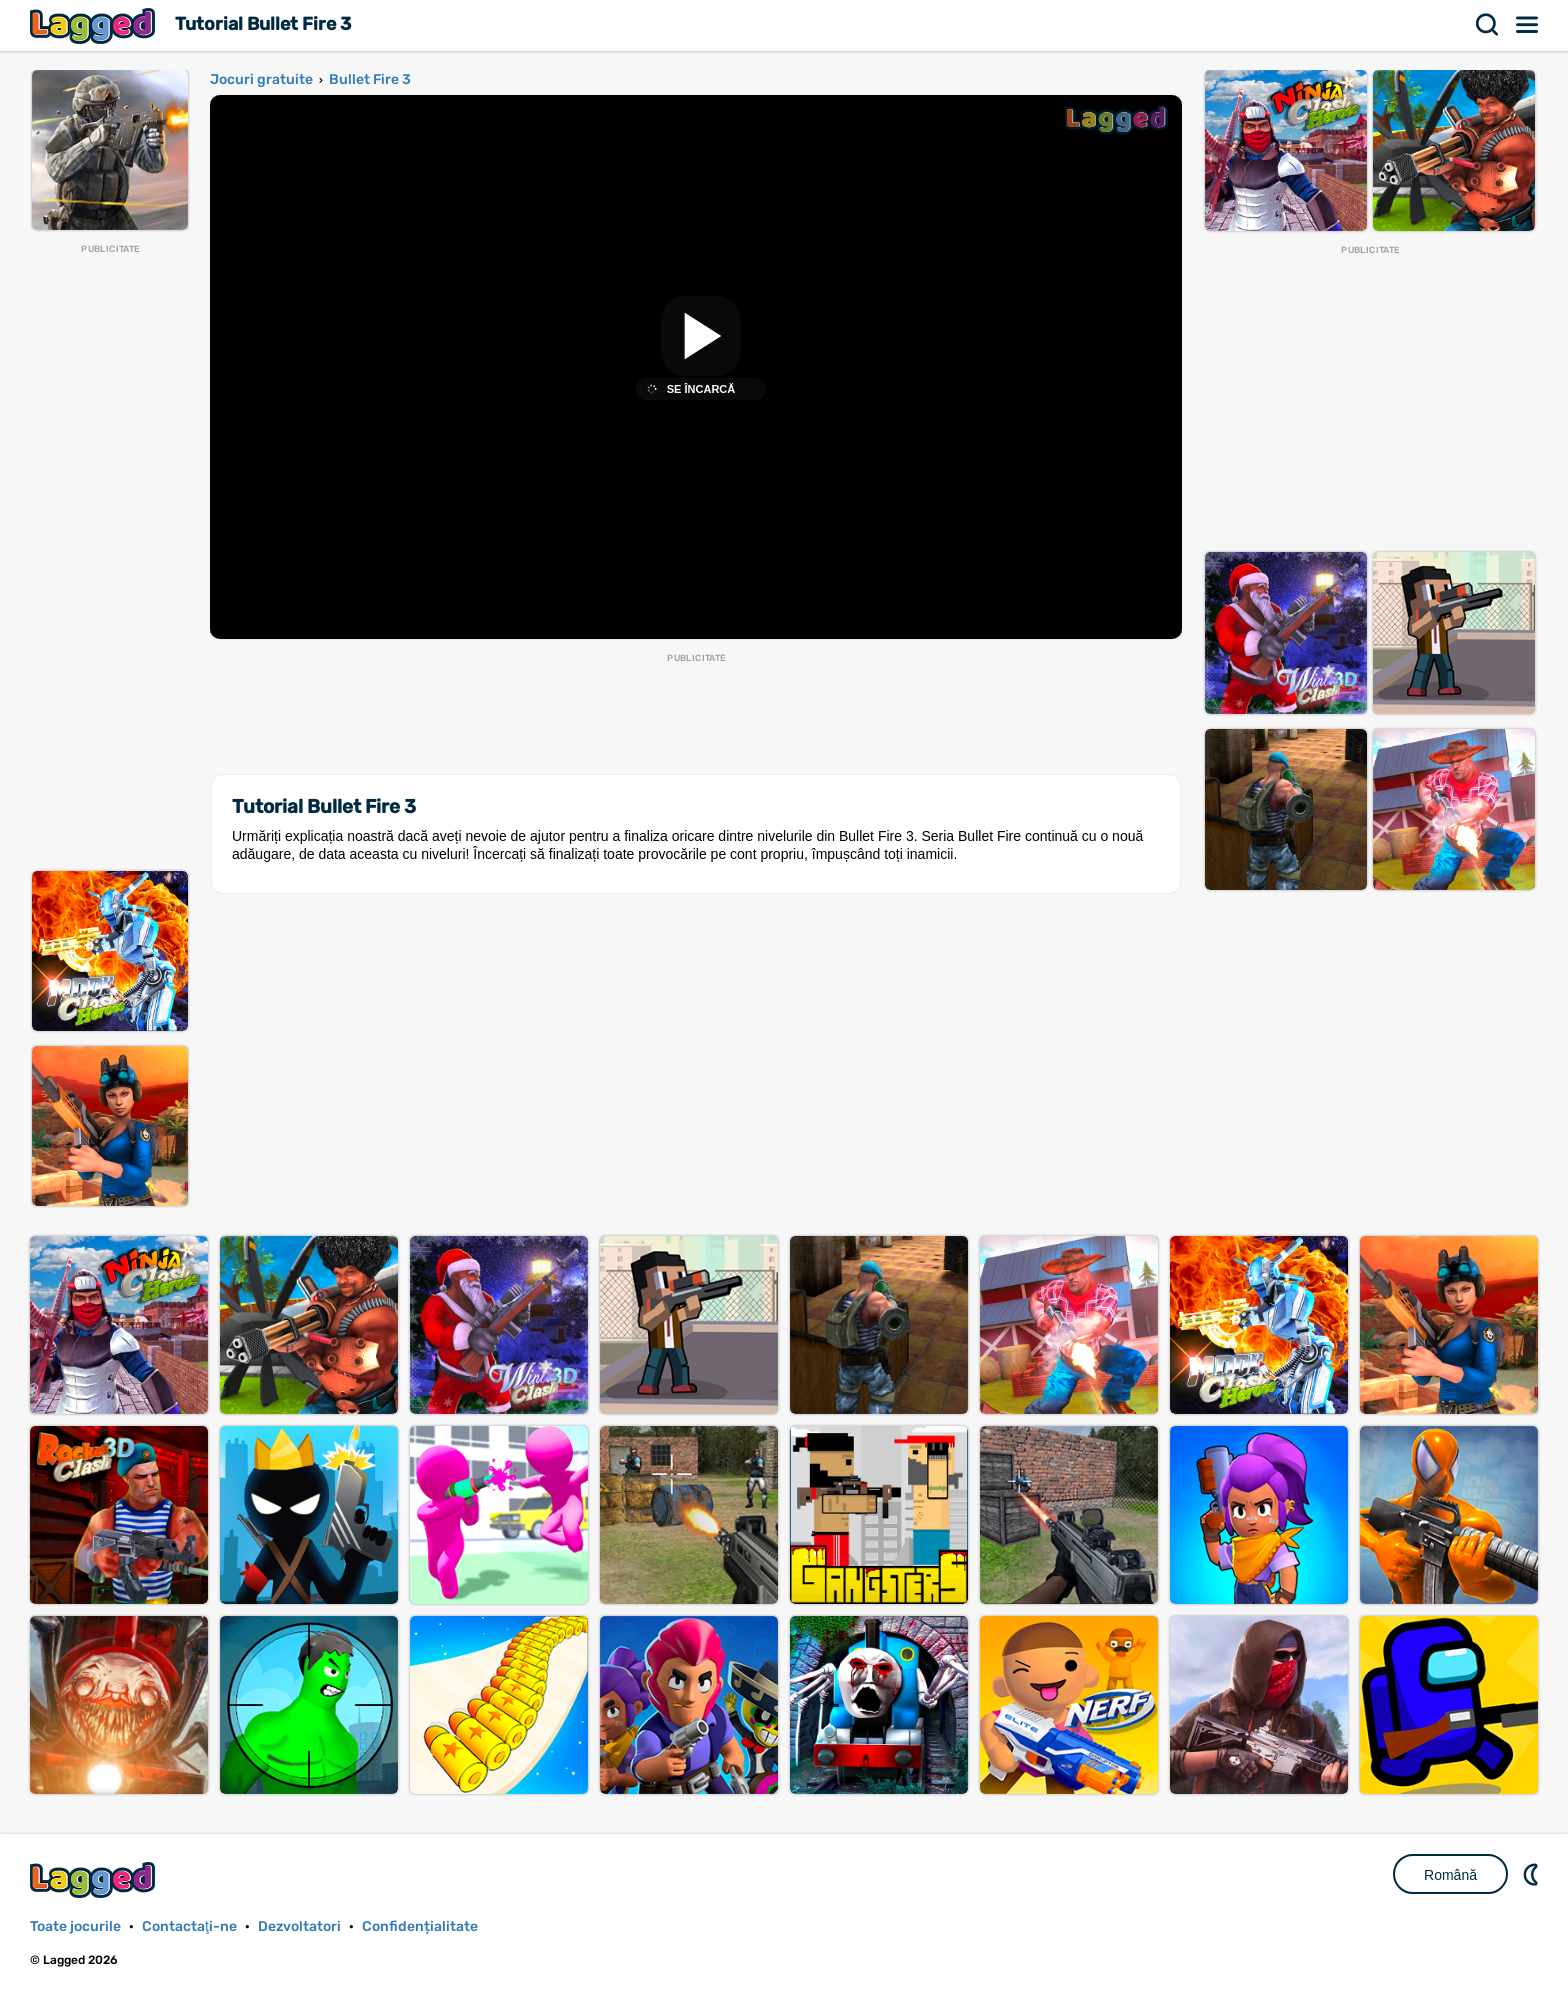 The image size is (1568, 1996). What do you see at coordinates (75, 1926) in the screenshot?
I see `Toate jocurile` at bounding box center [75, 1926].